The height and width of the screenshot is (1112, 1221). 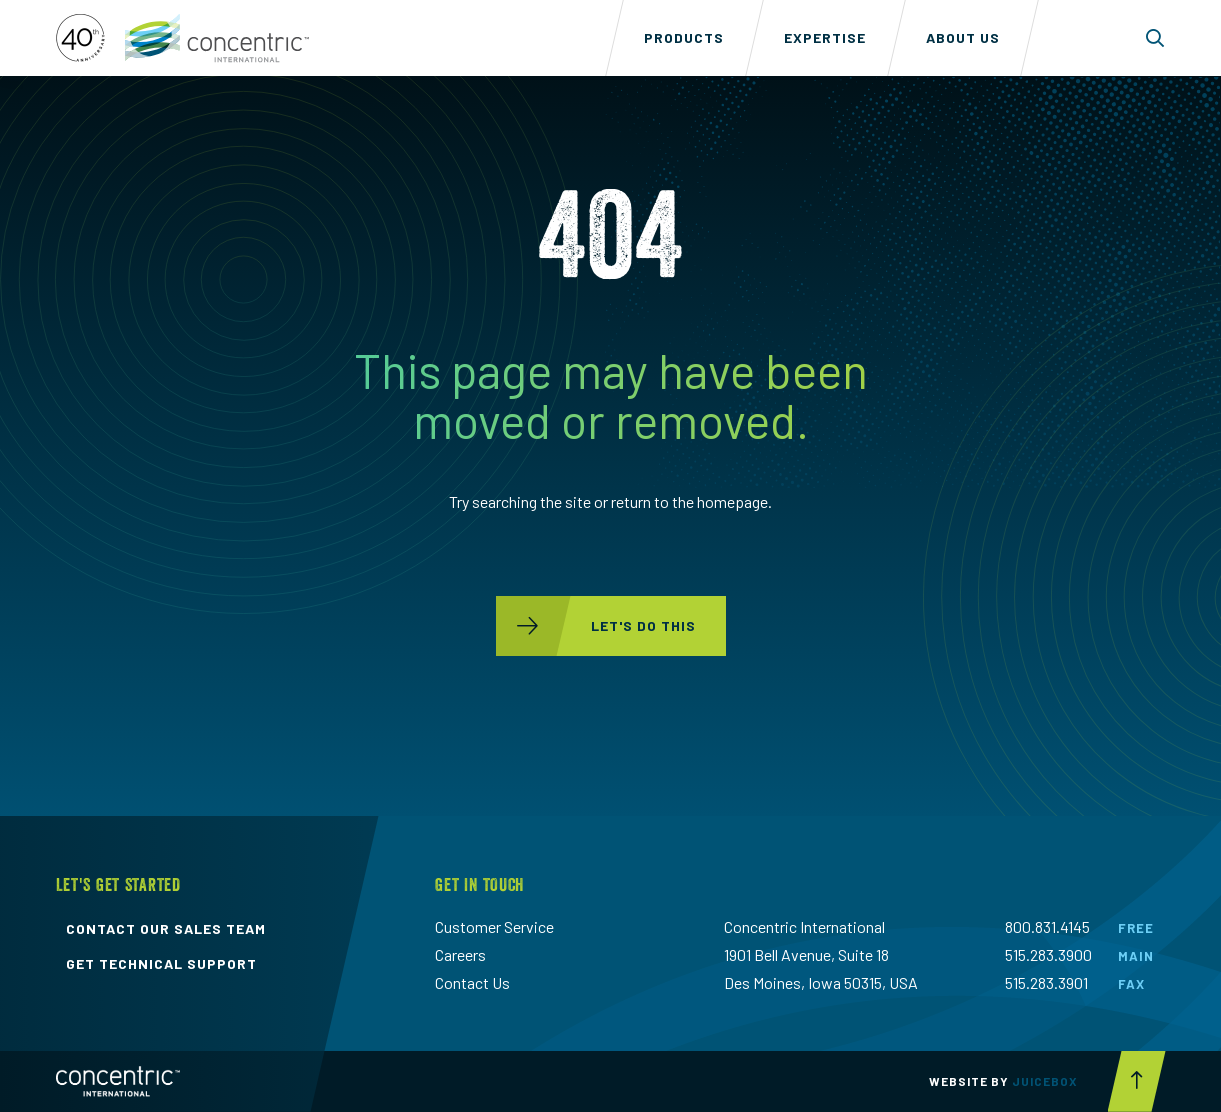 What do you see at coordinates (1155, 38) in the screenshot?
I see `[Toggle search form dropdown]` at bounding box center [1155, 38].